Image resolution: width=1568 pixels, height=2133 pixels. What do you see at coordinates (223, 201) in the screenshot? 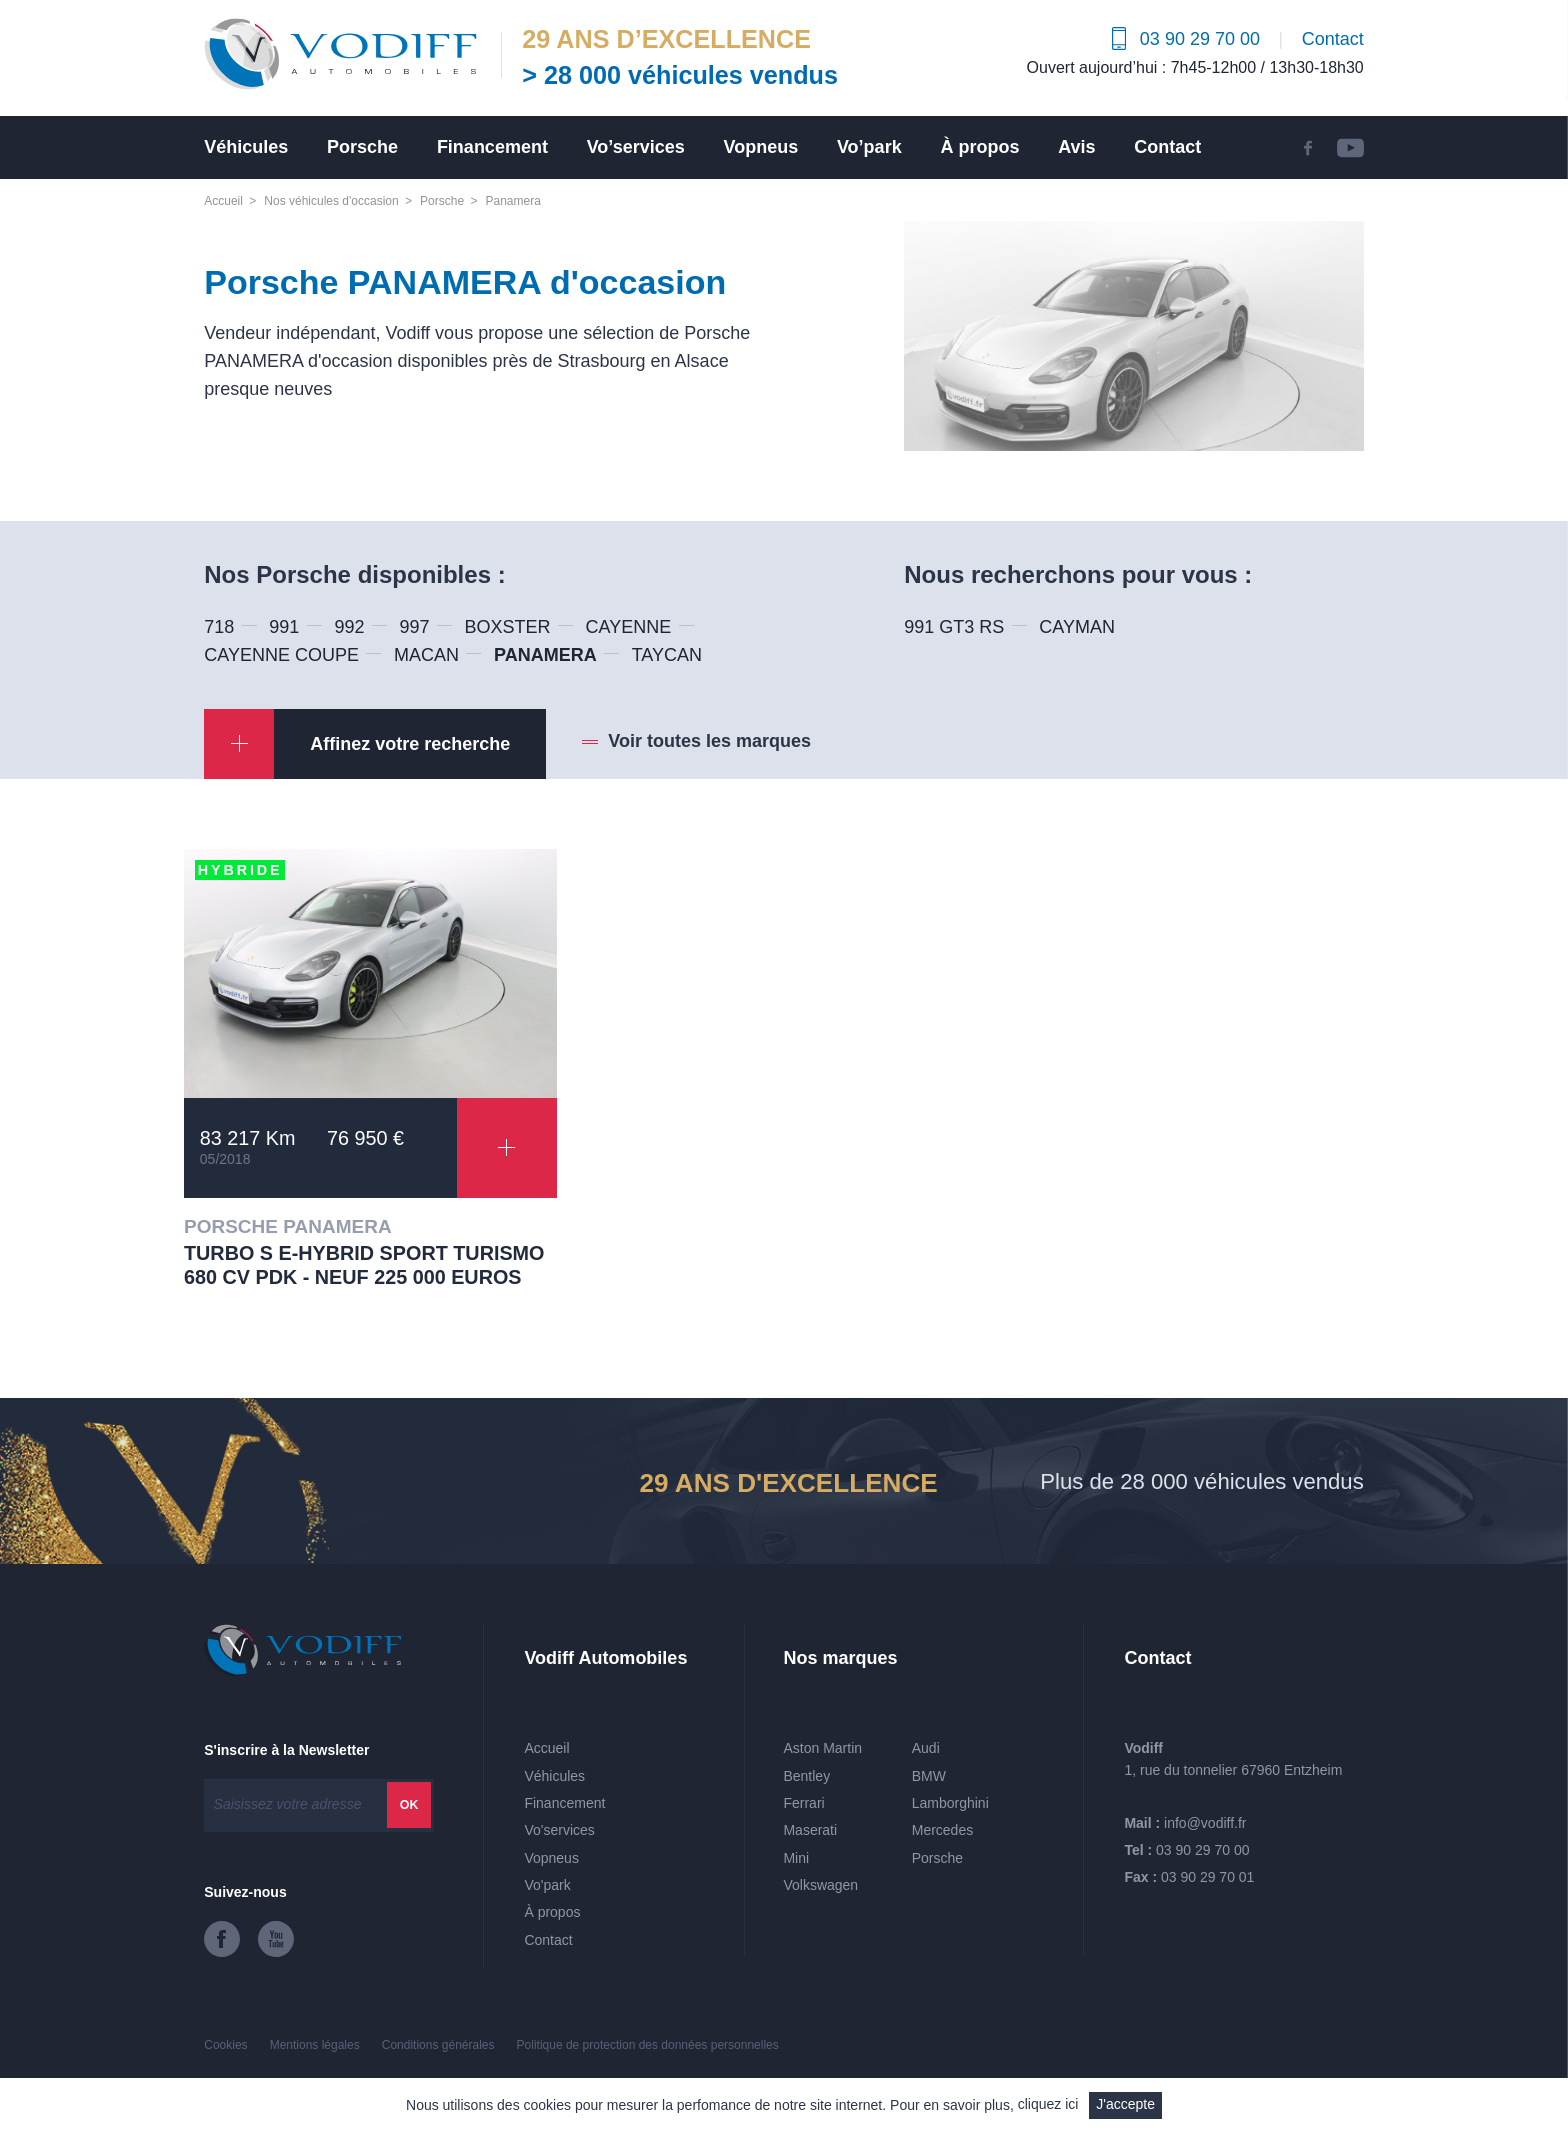
I see `Accueil` at bounding box center [223, 201].